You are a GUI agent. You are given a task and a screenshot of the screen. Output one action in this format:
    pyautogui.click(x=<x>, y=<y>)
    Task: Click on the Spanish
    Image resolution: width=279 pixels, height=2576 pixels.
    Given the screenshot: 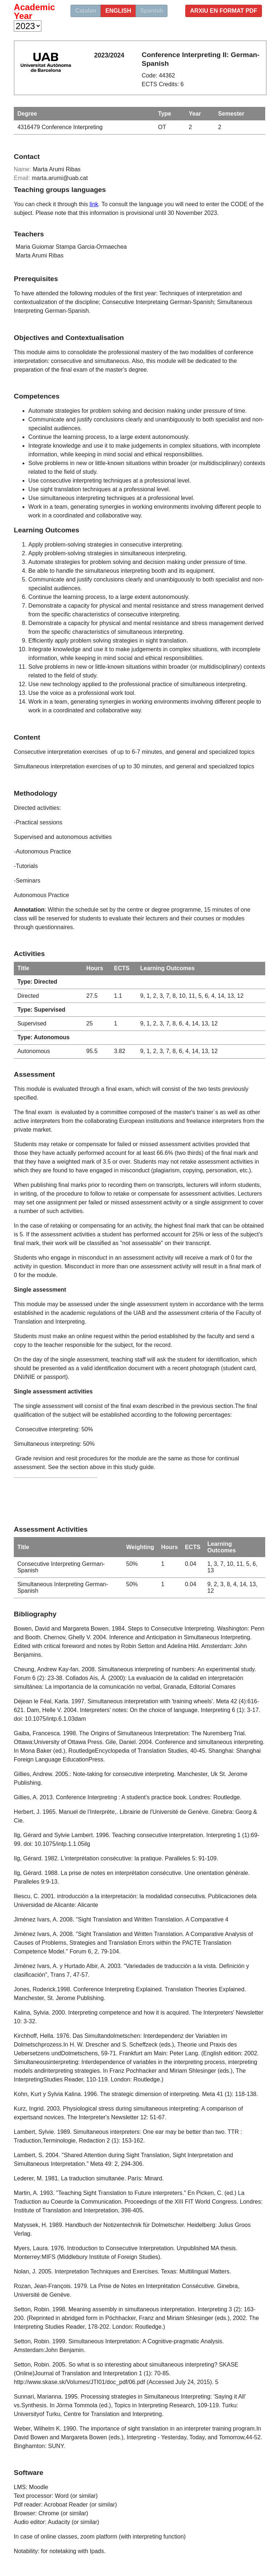 What is the action you would take?
    pyautogui.click(x=151, y=11)
    